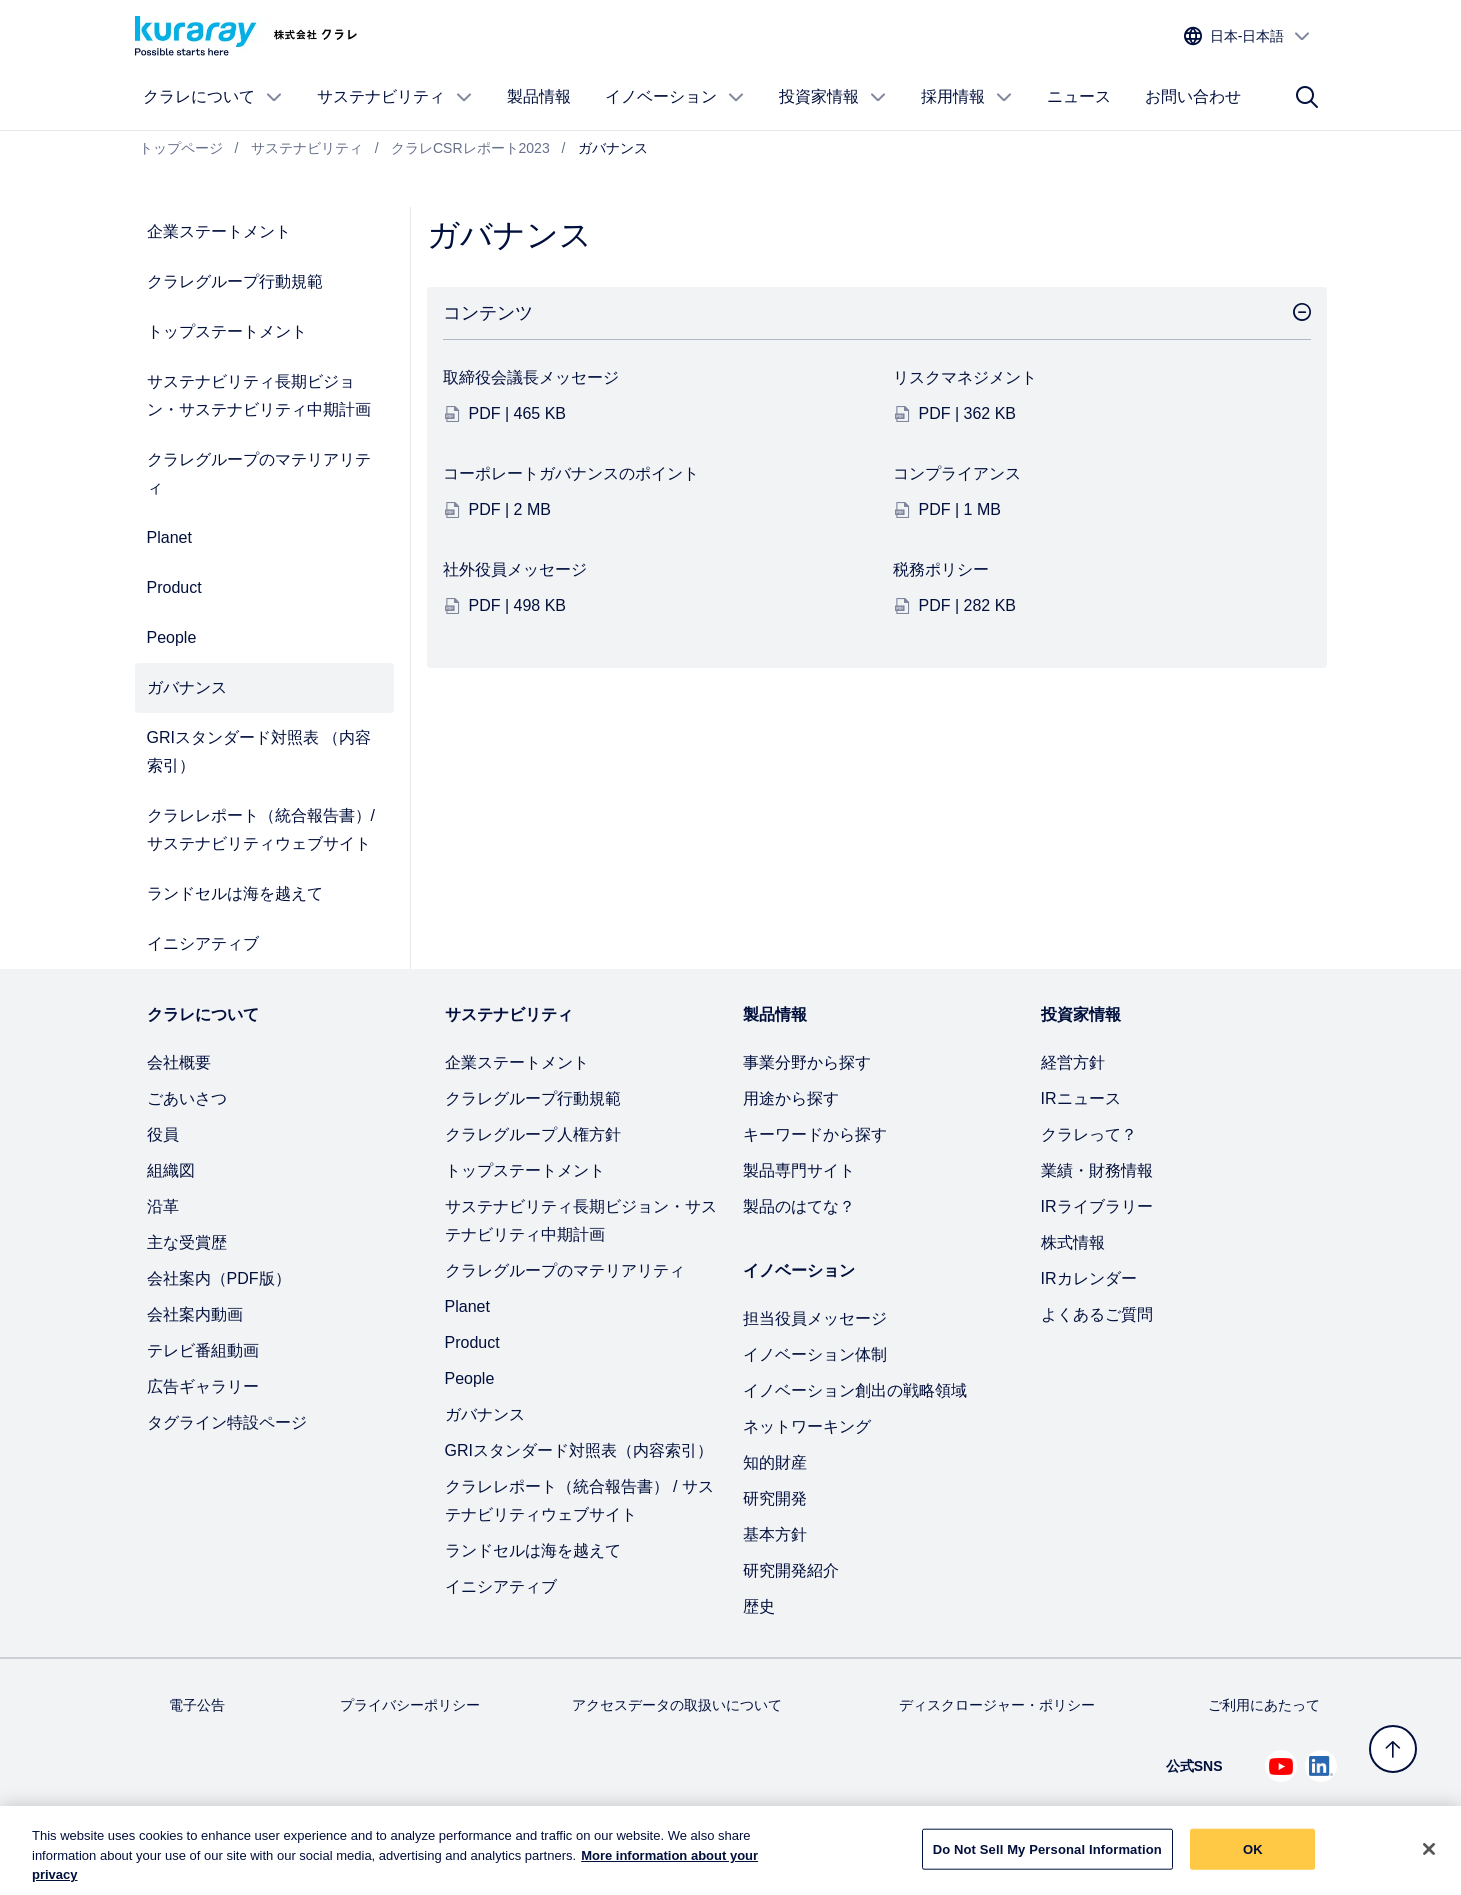  I want to click on 基本方針, so click(775, 1534).